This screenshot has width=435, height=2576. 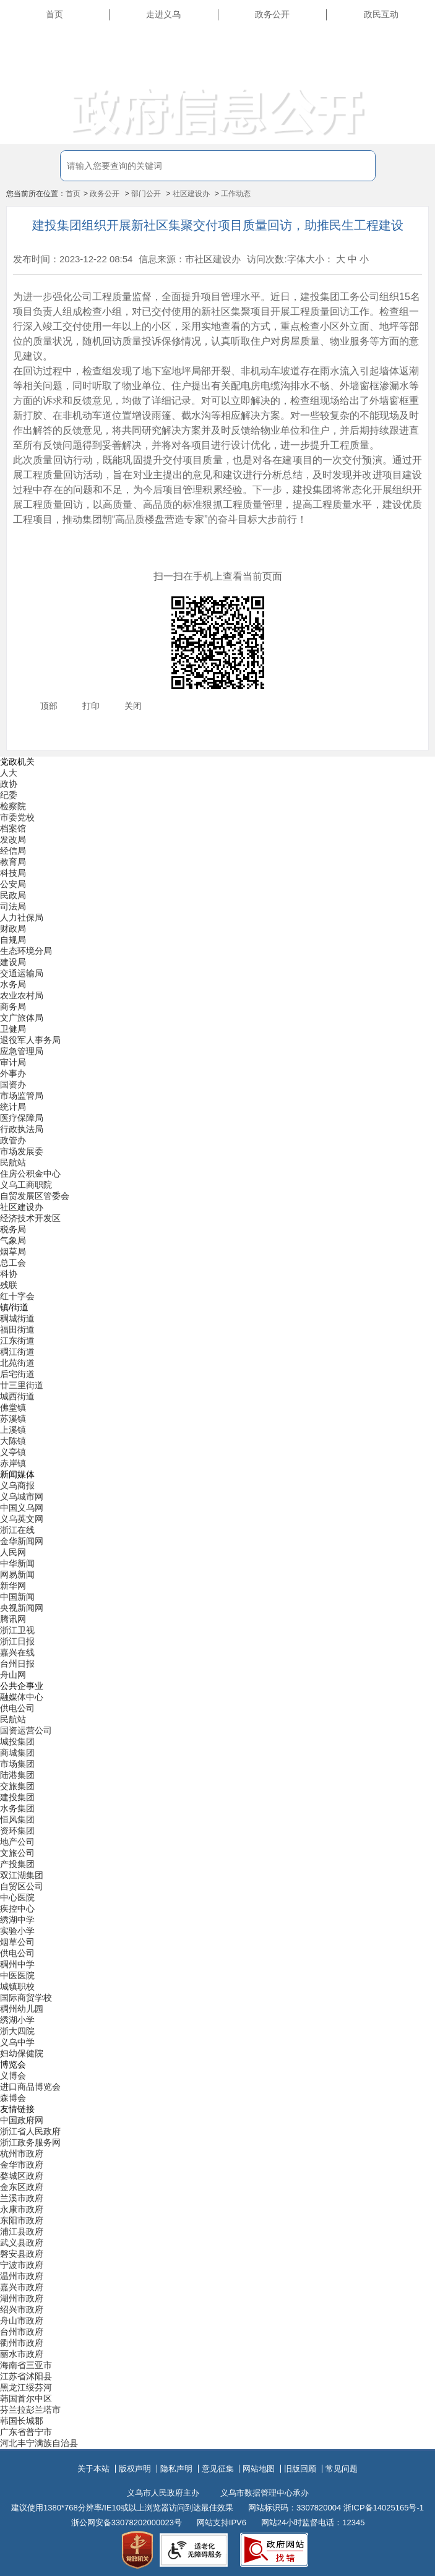 What do you see at coordinates (17, 1530) in the screenshot?
I see `浙江在线` at bounding box center [17, 1530].